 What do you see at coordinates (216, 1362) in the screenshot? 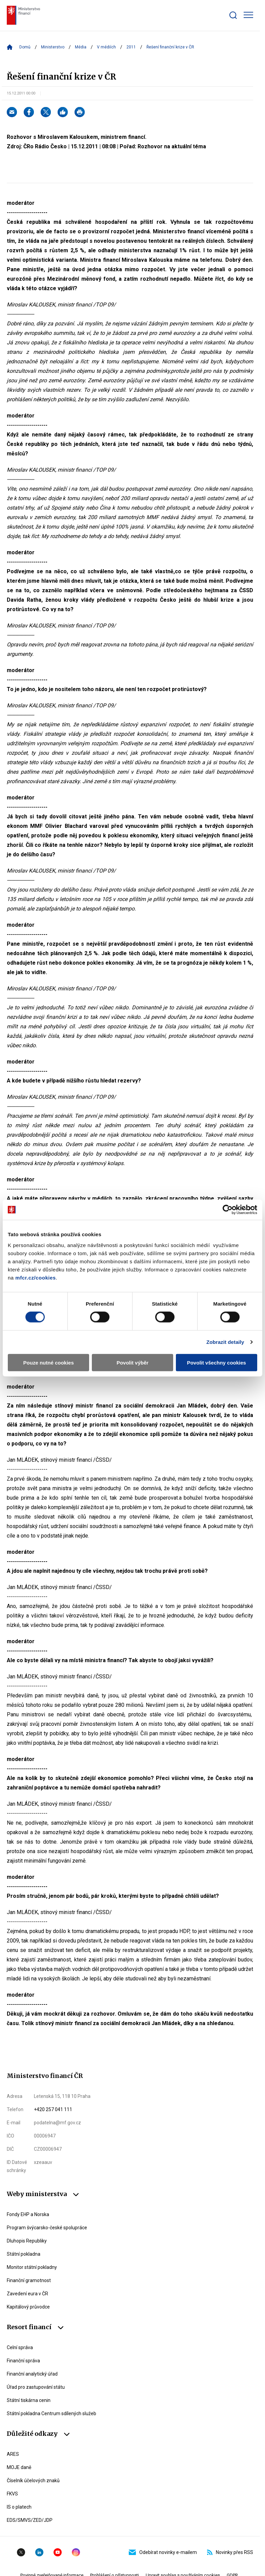
I see `Povolit všechny cookies` at bounding box center [216, 1362].